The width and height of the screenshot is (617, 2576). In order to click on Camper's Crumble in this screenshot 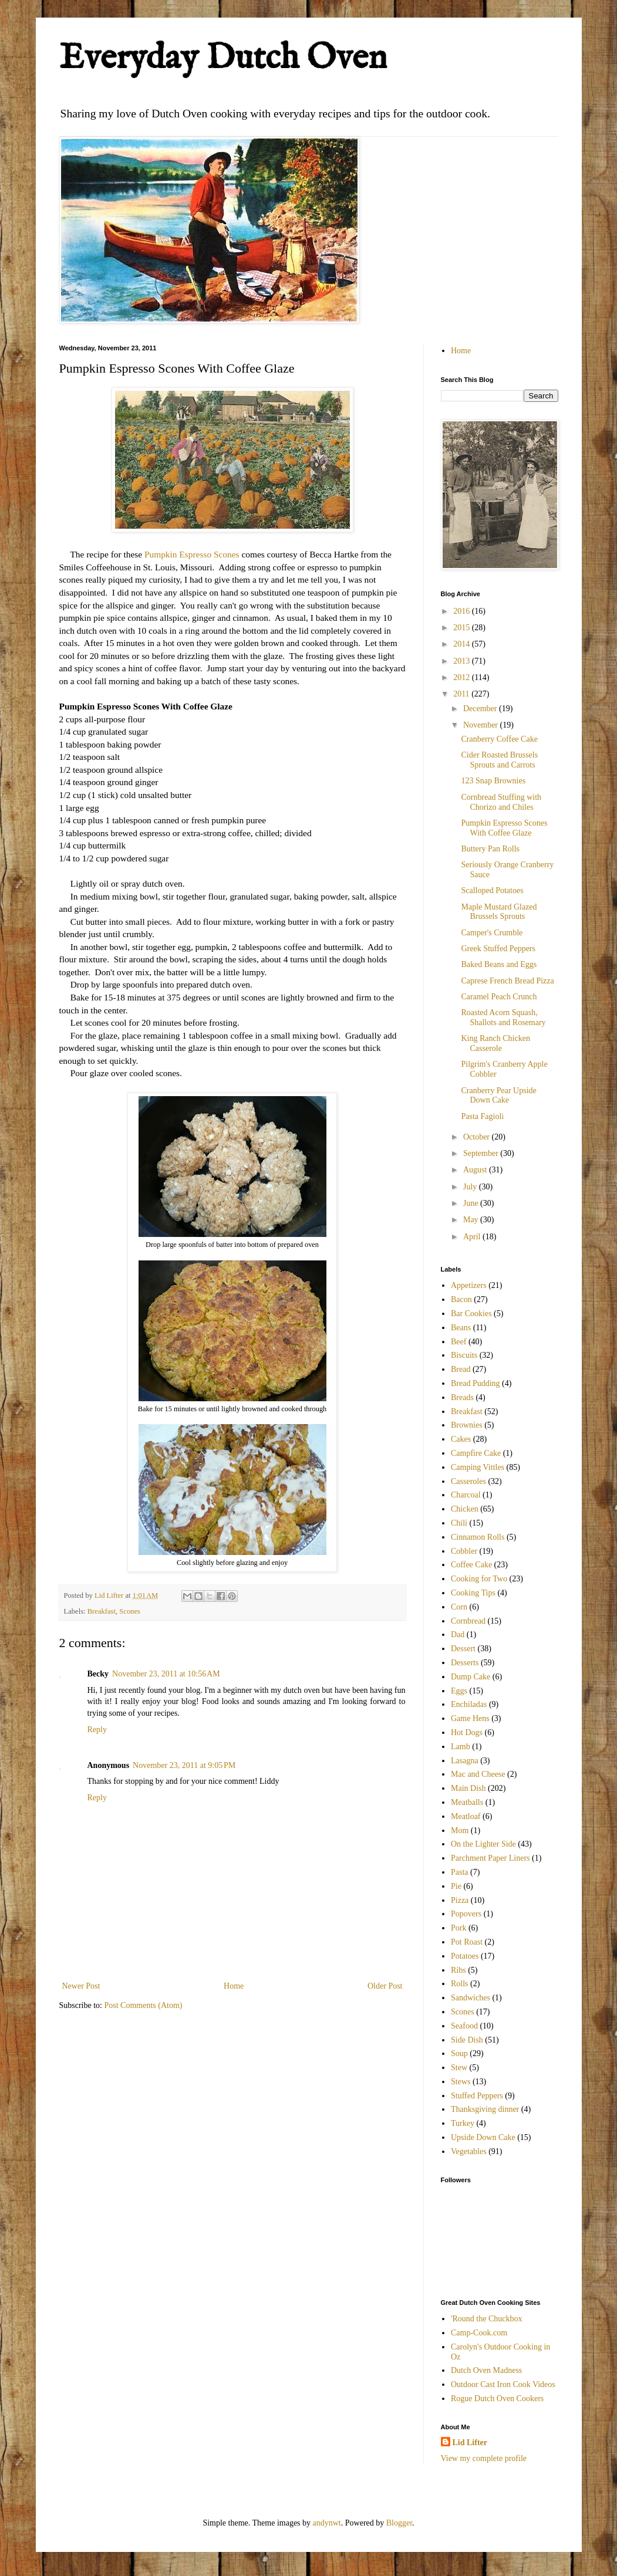, I will do `click(491, 932)`.